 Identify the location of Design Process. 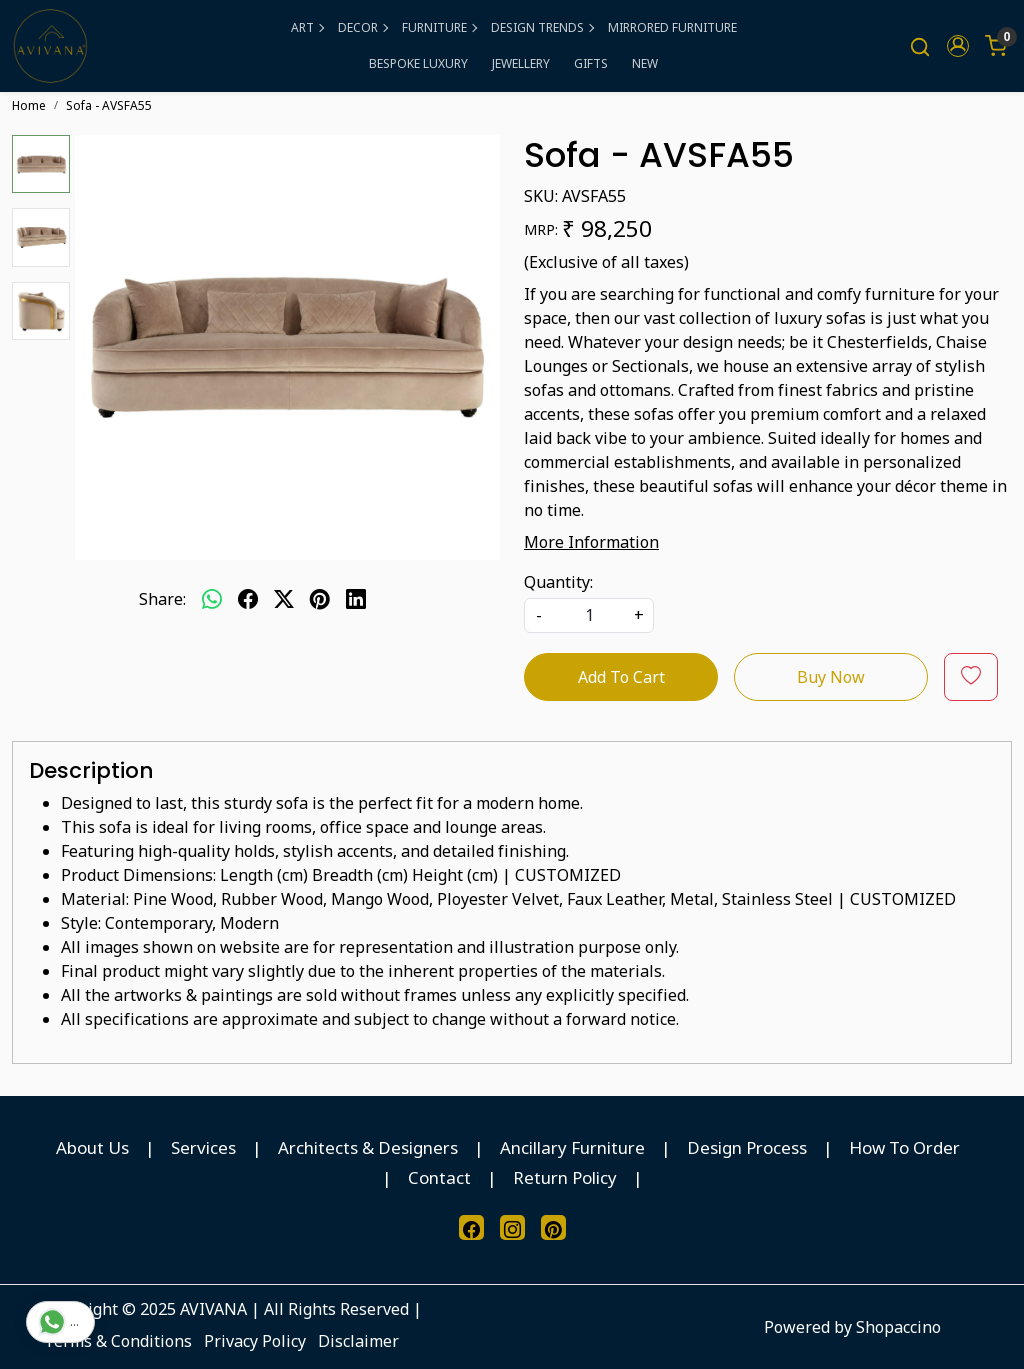
(747, 1147).